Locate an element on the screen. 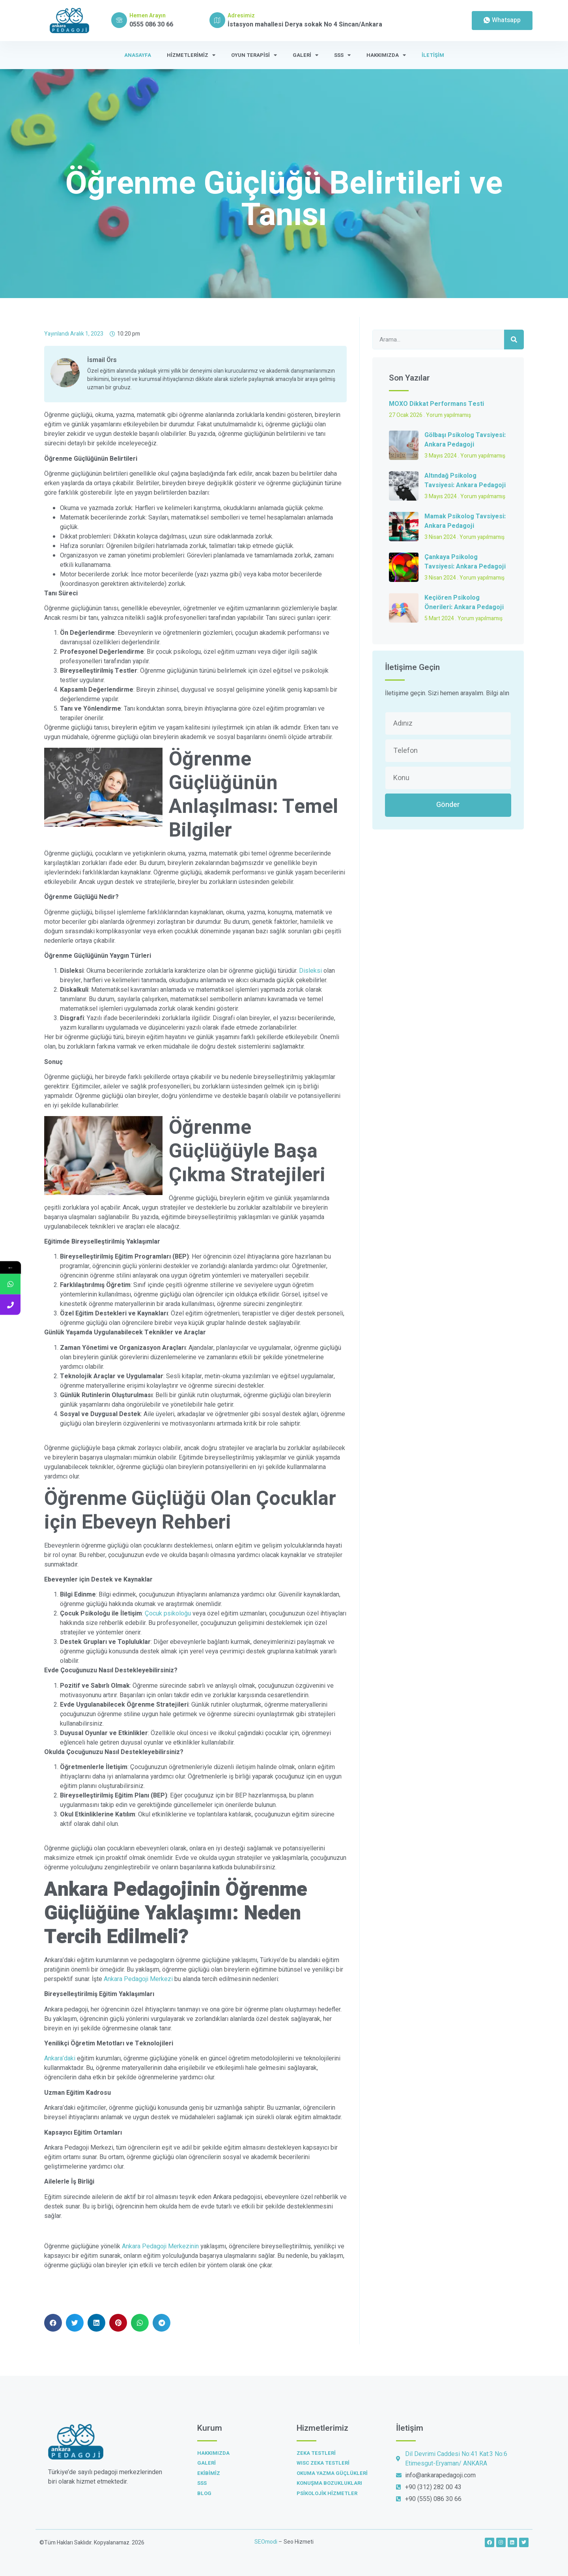 This screenshot has height=2576, width=568. Galeri is located at coordinates (305, 55).